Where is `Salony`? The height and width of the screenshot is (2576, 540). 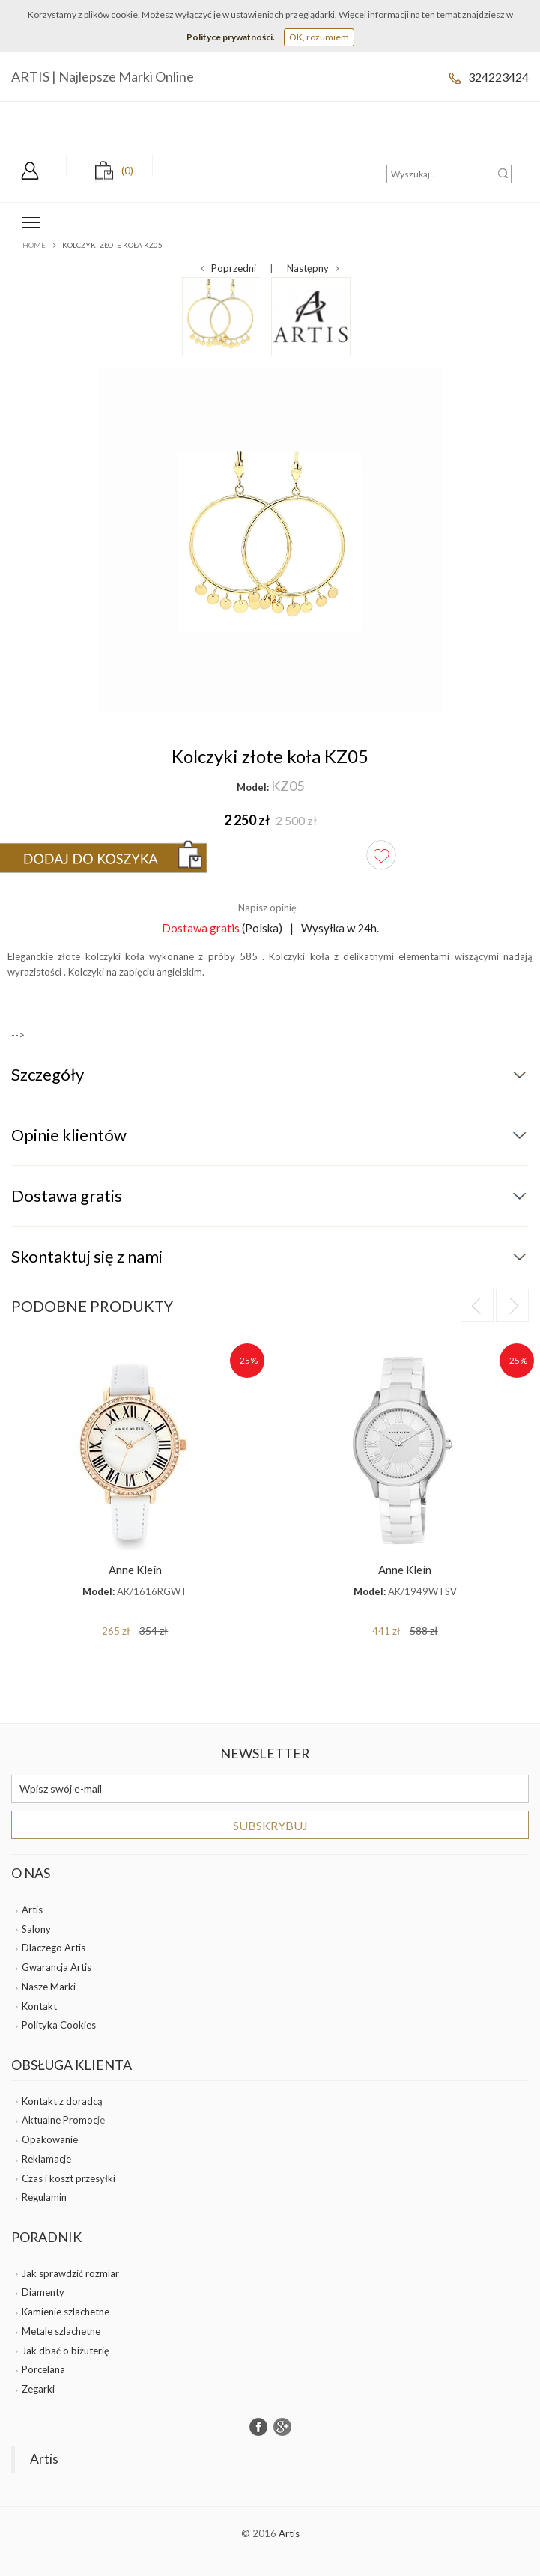 Salony is located at coordinates (36, 1929).